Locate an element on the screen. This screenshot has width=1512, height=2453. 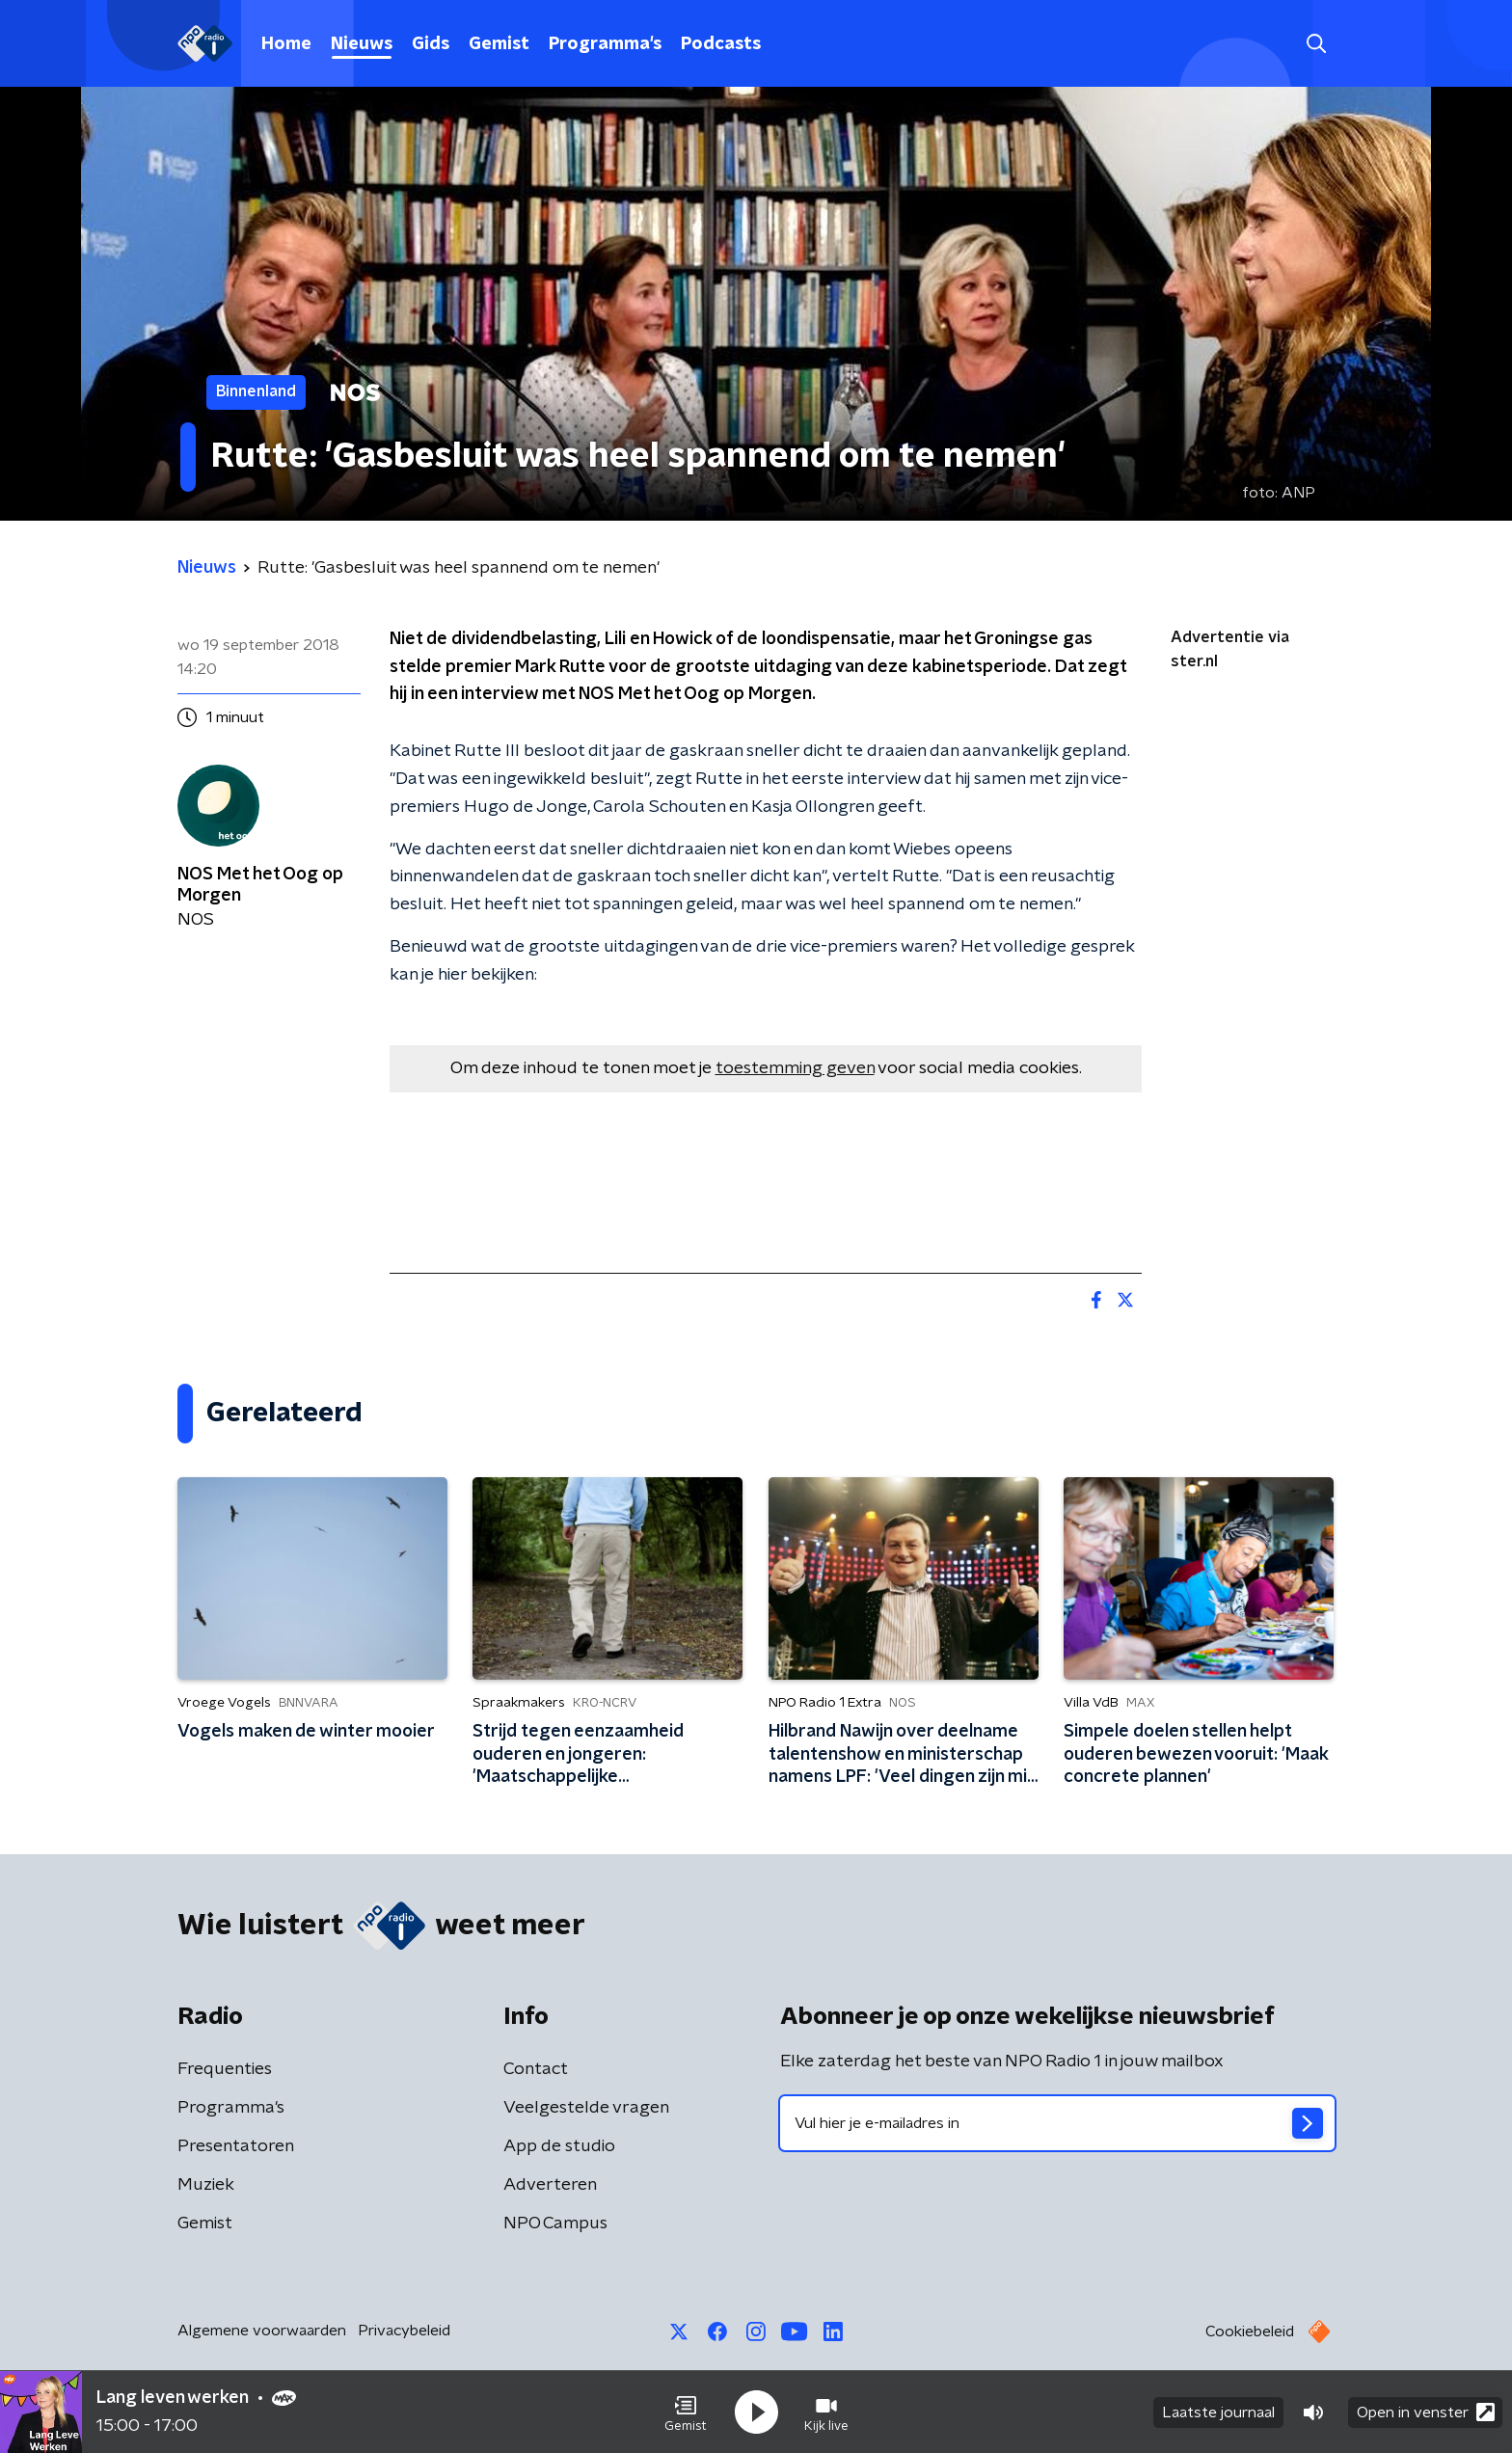
Adverteren is located at coordinates (550, 2185).